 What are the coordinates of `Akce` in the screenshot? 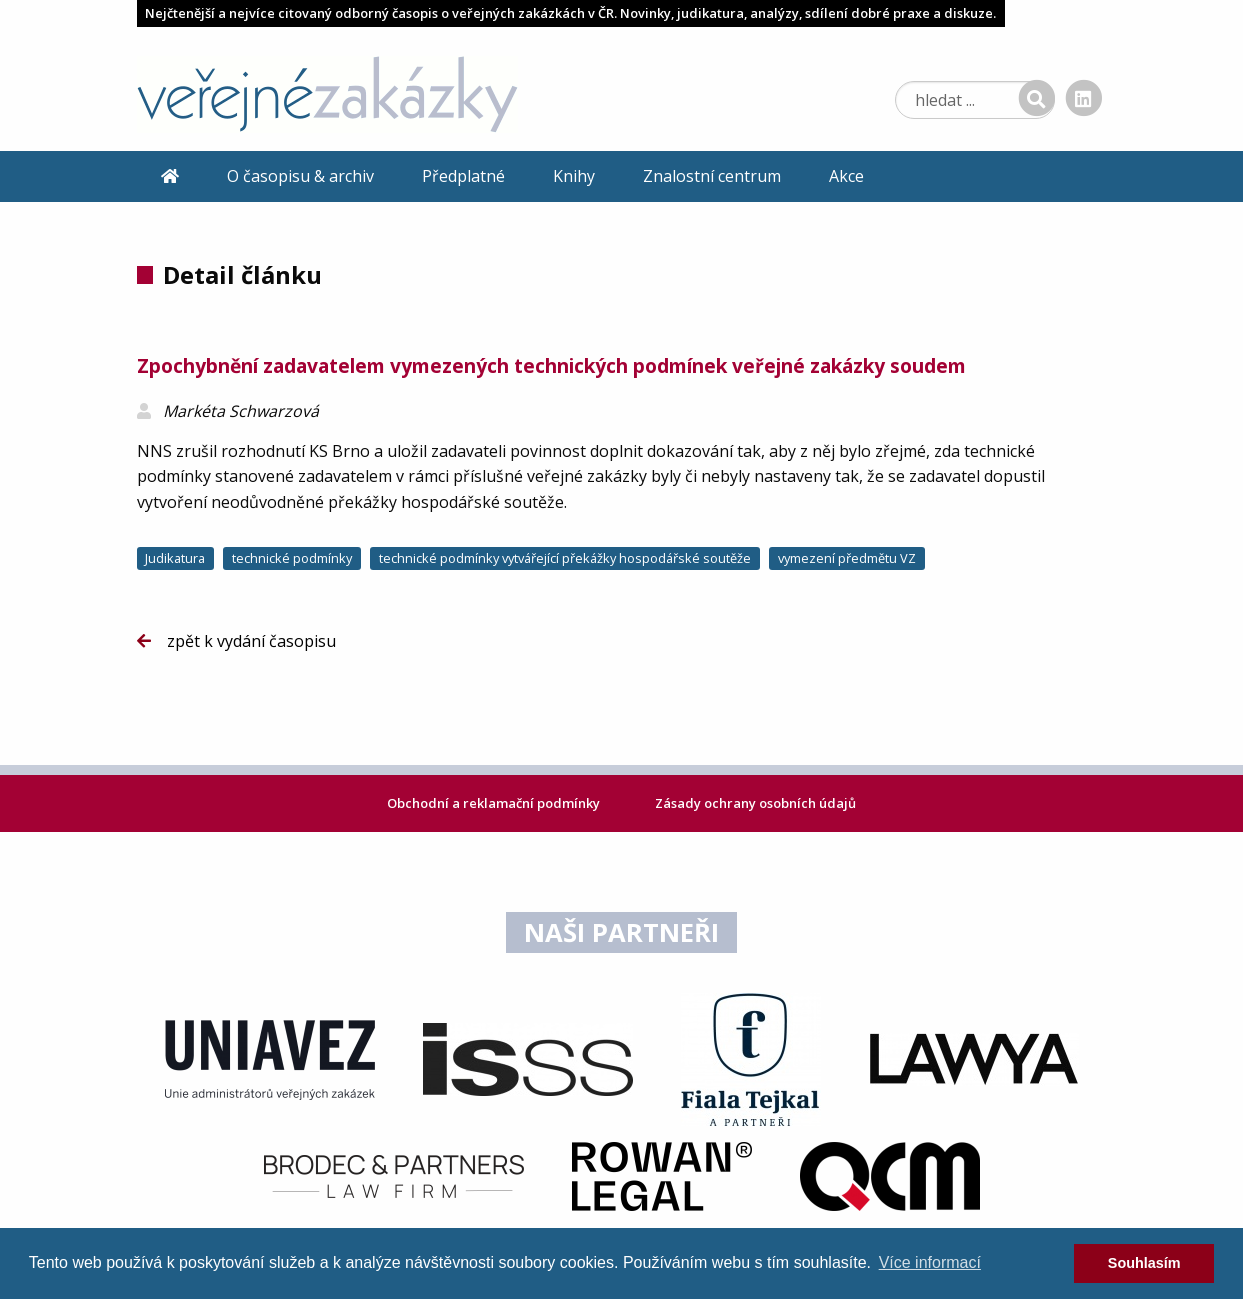 It's located at (846, 176).